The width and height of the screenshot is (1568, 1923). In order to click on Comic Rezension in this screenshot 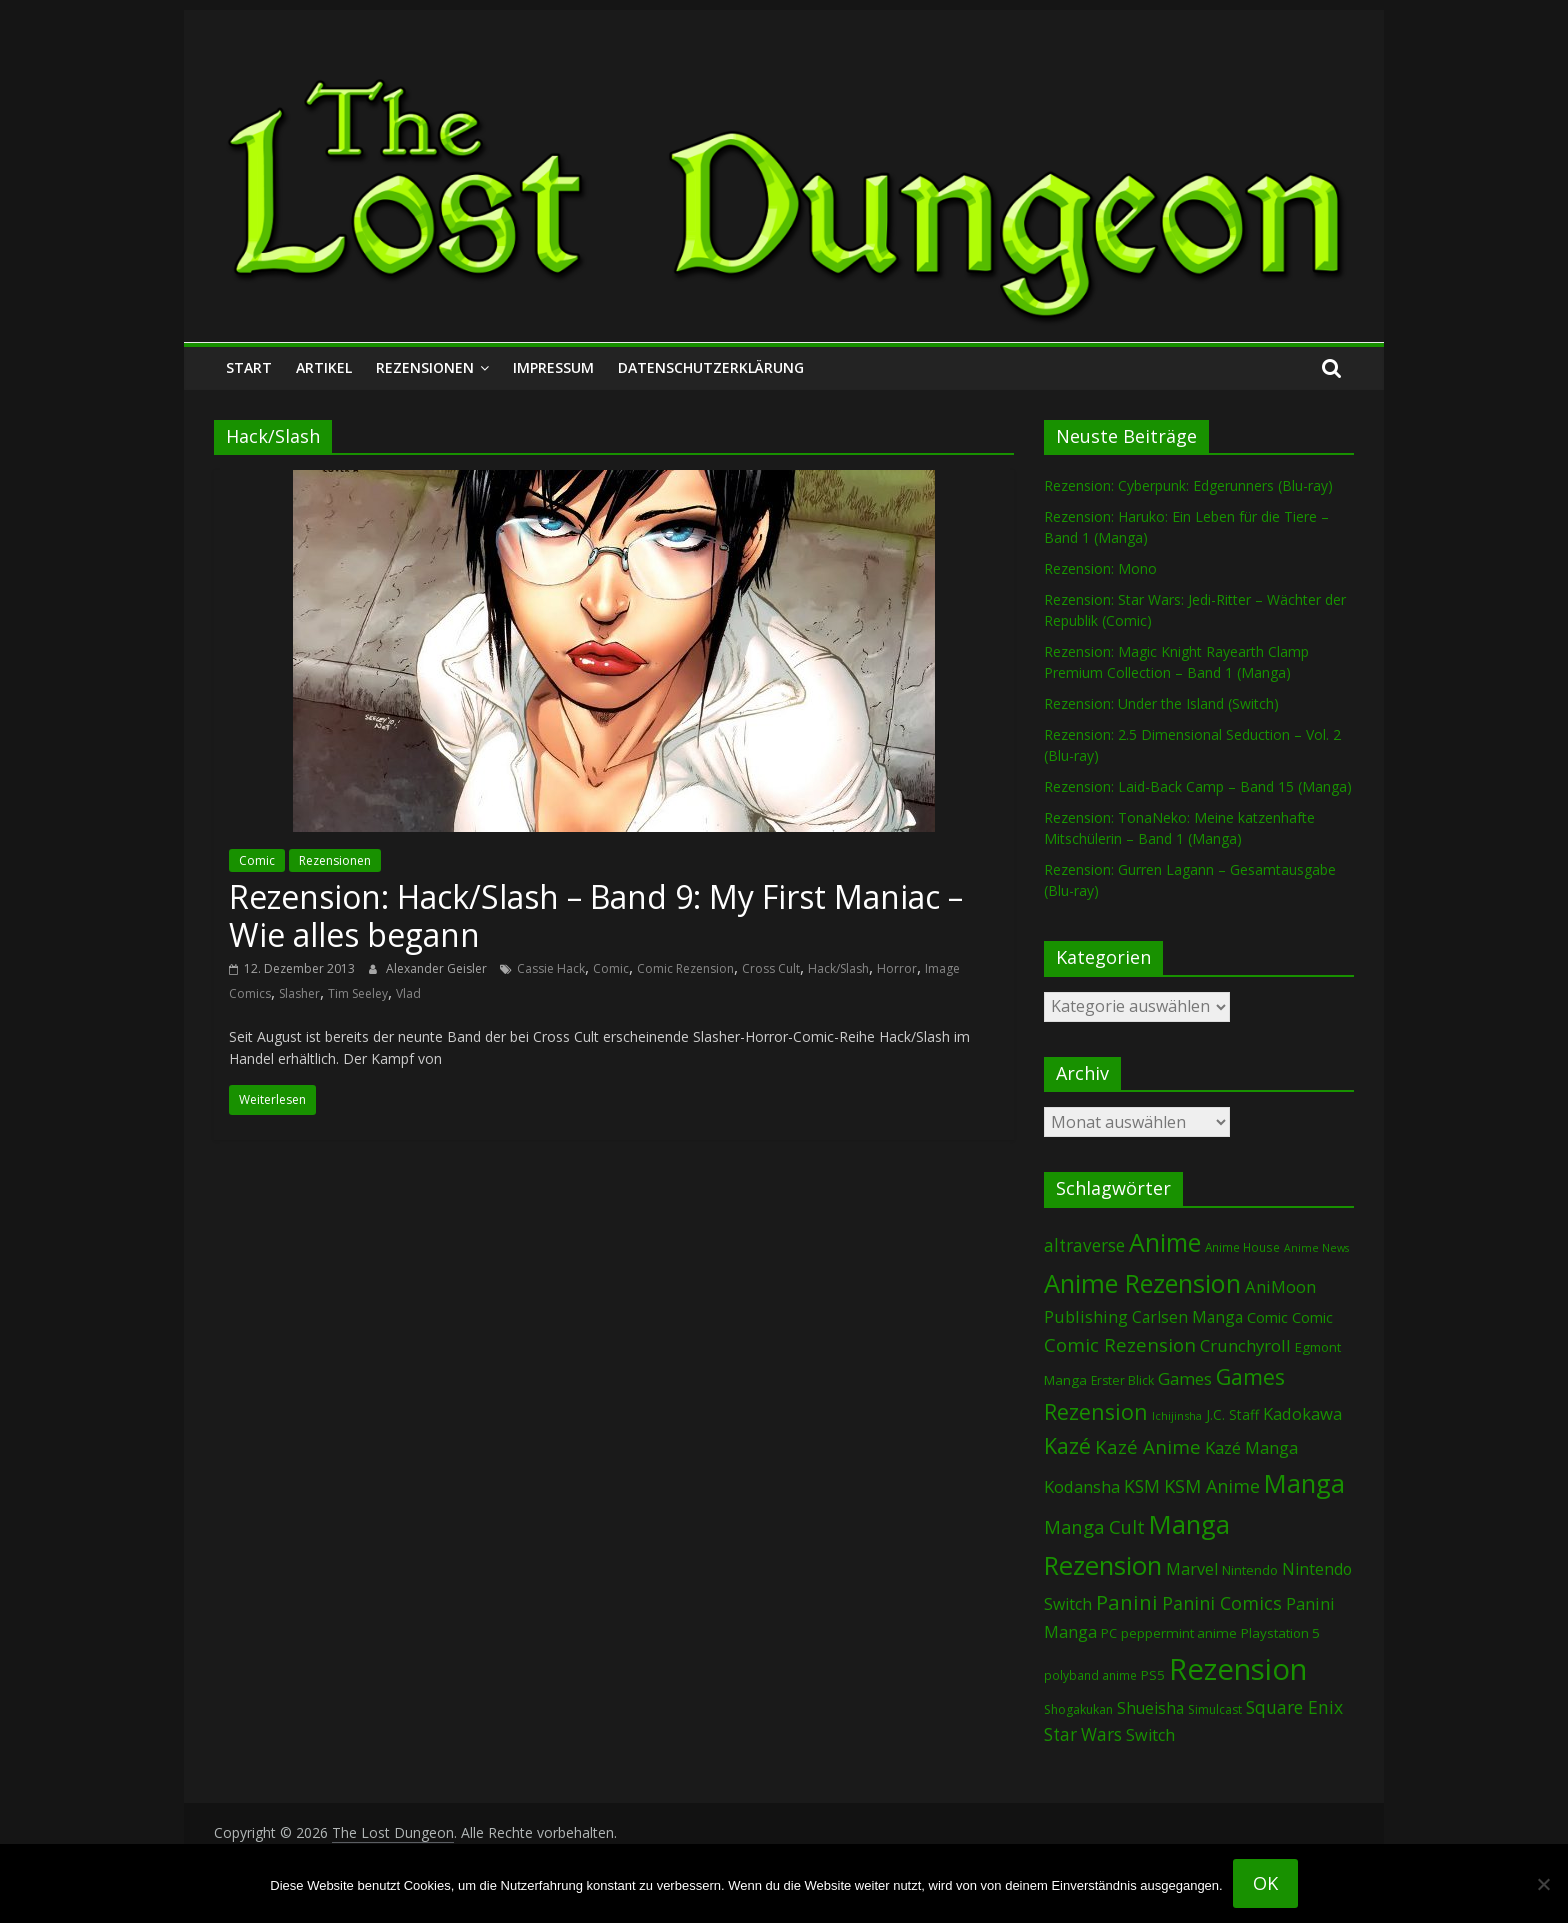, I will do `click(685, 968)`.